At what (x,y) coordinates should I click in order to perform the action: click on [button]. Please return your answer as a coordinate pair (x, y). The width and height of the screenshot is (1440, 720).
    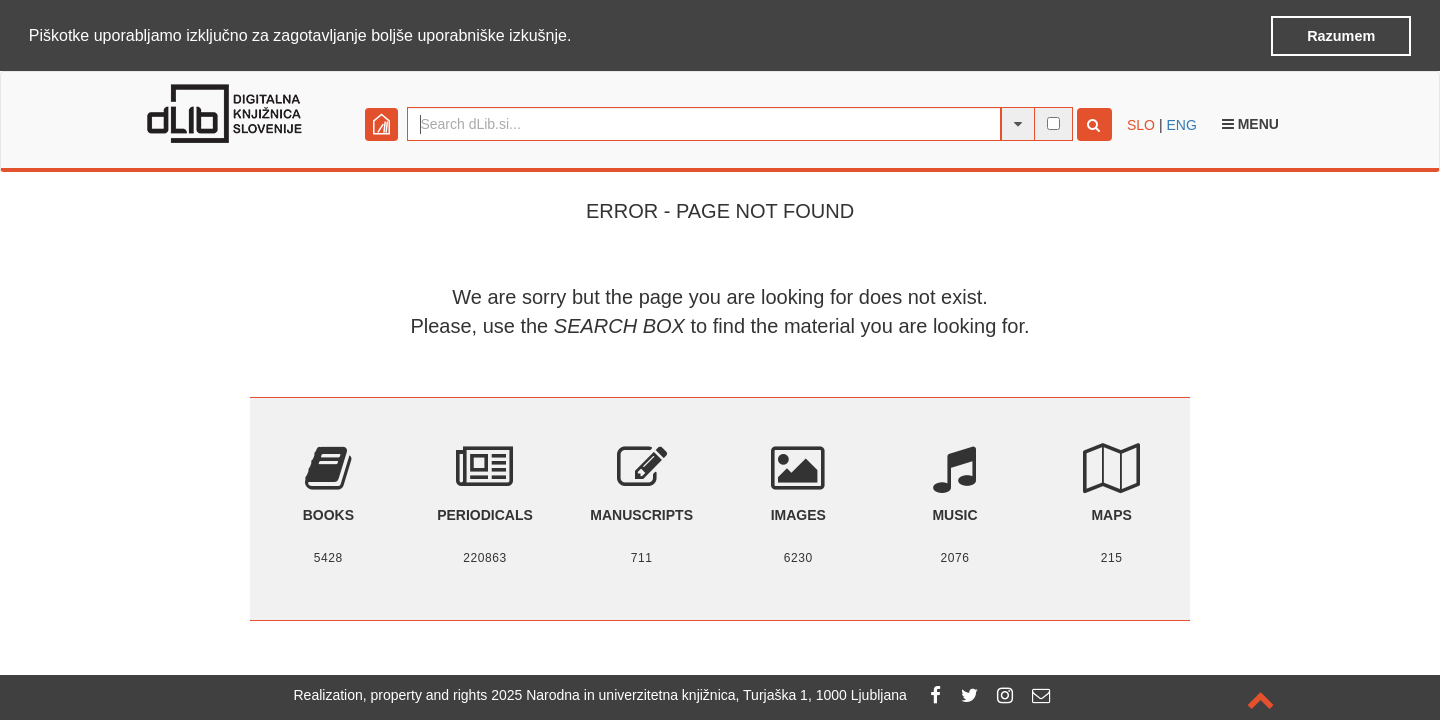
    Looking at the image, I should click on (579, 37).